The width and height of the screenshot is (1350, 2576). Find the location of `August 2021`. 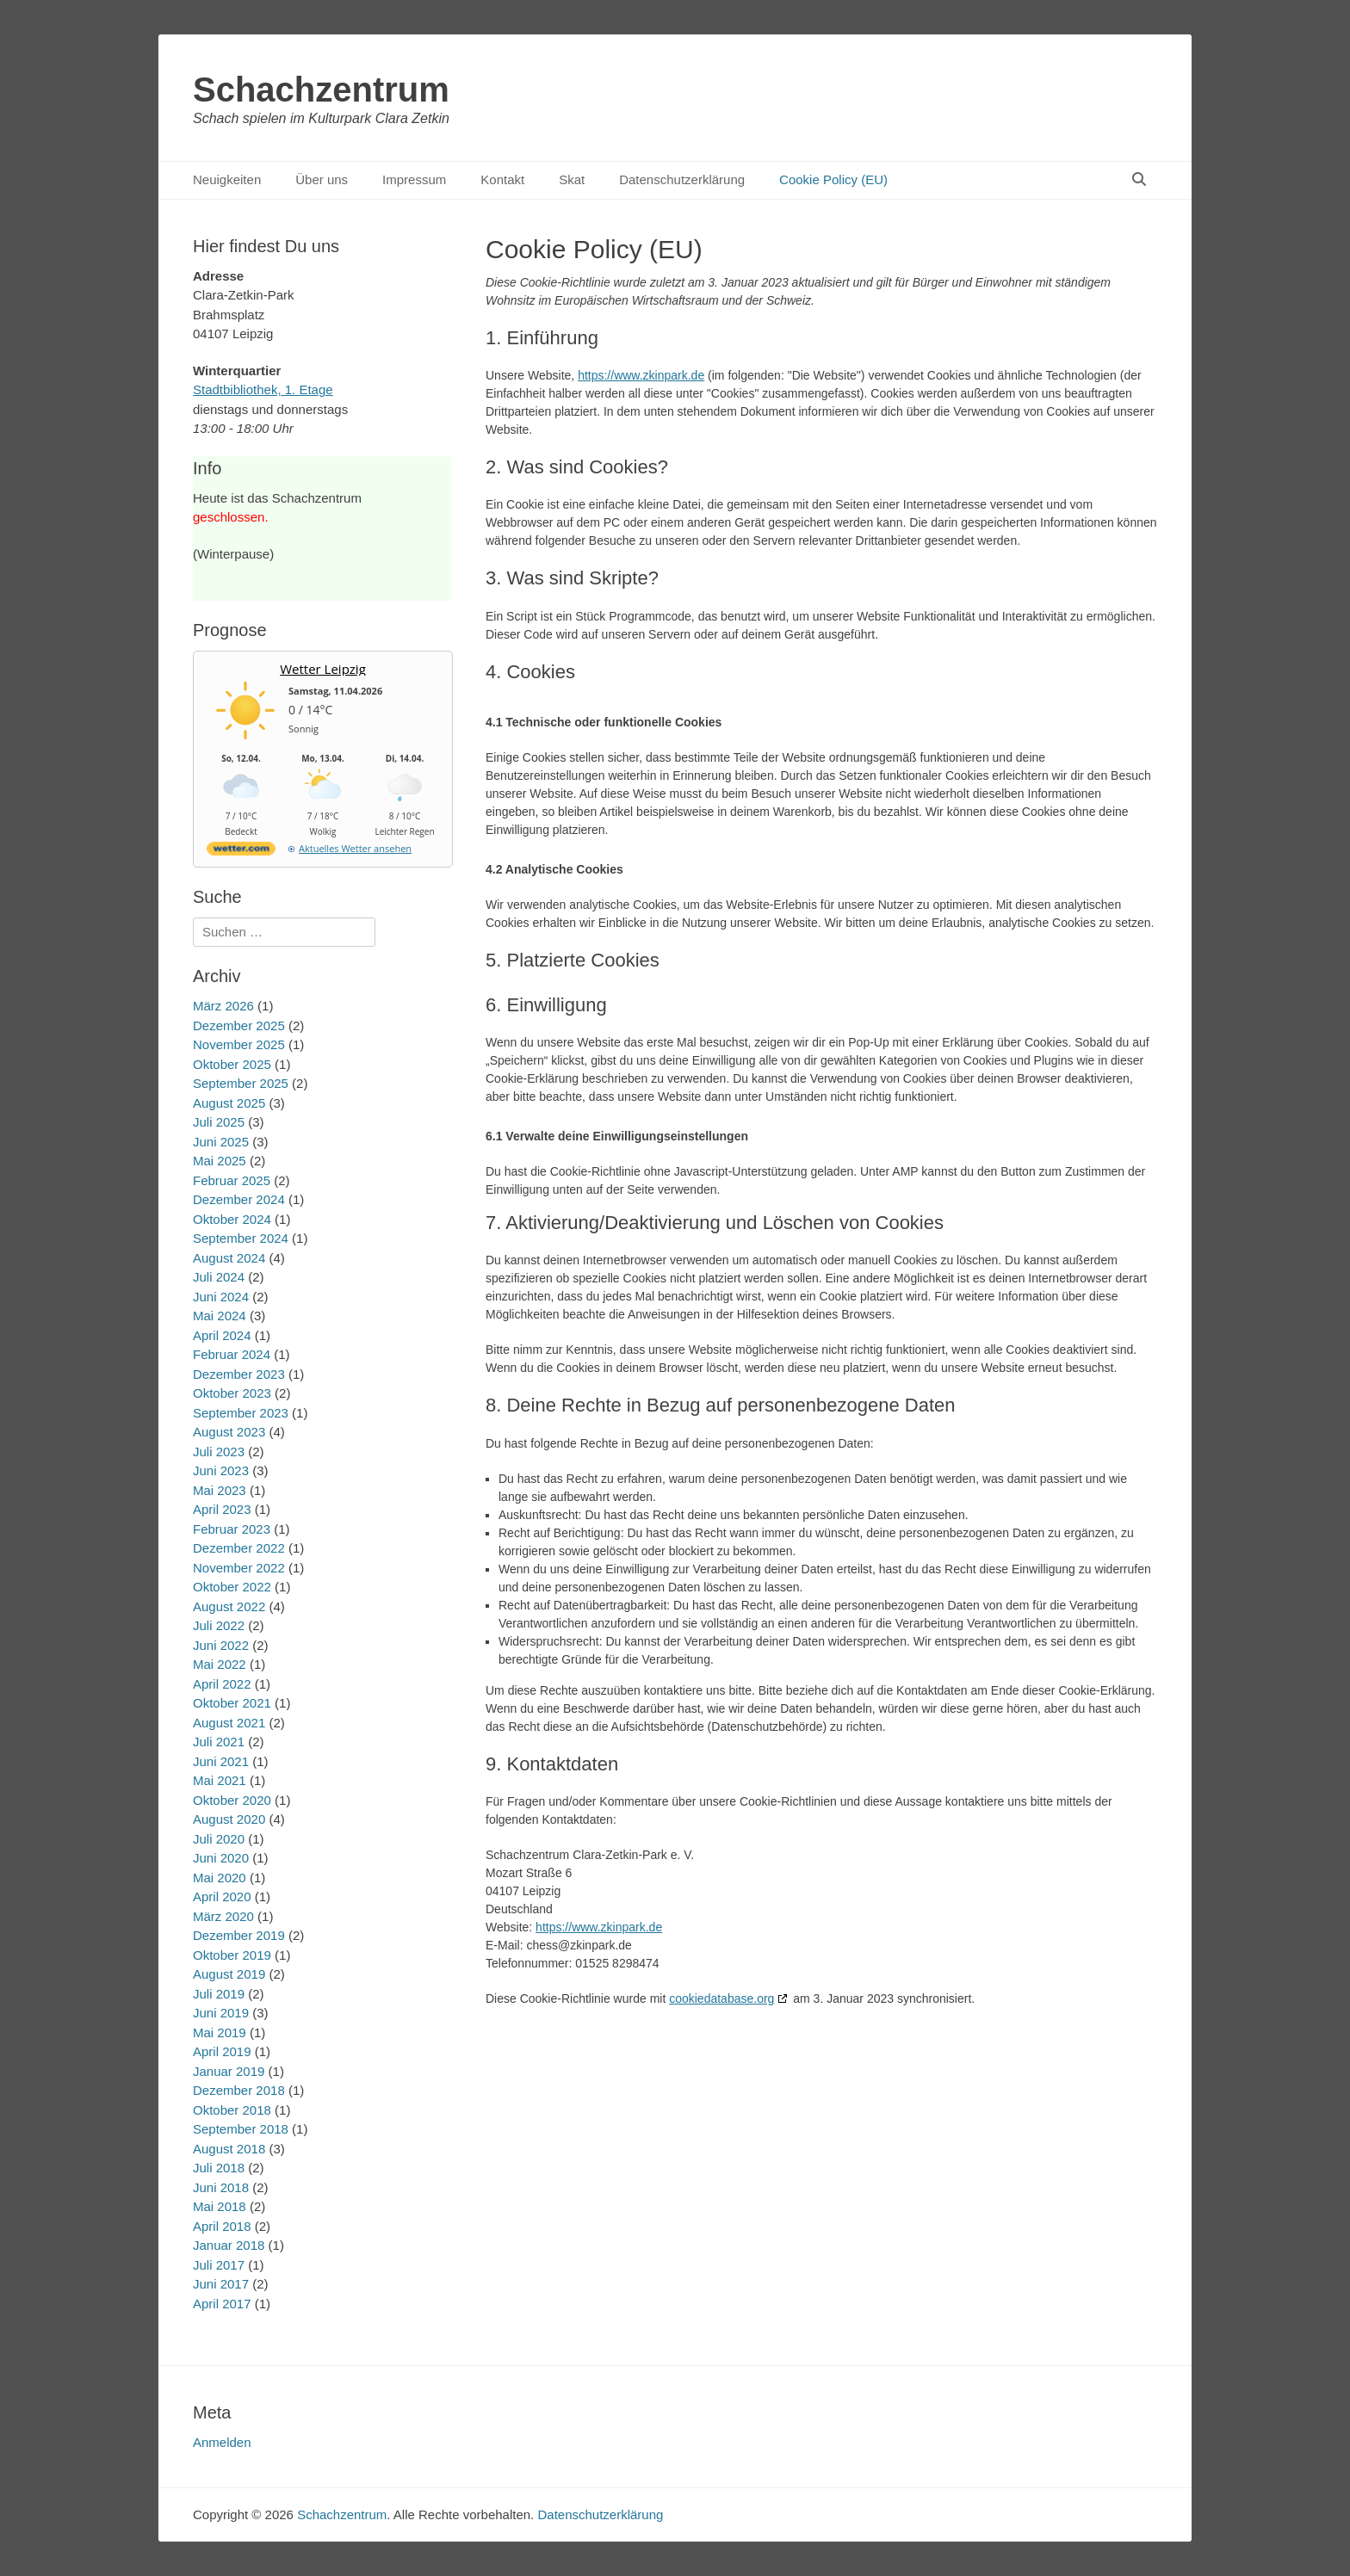

August 2021 is located at coordinates (229, 1722).